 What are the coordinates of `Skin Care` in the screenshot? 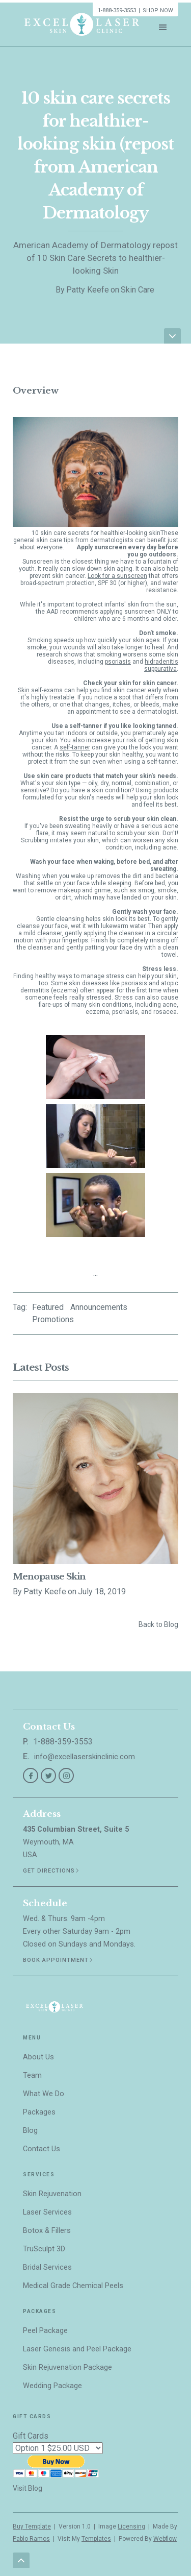 It's located at (137, 290).